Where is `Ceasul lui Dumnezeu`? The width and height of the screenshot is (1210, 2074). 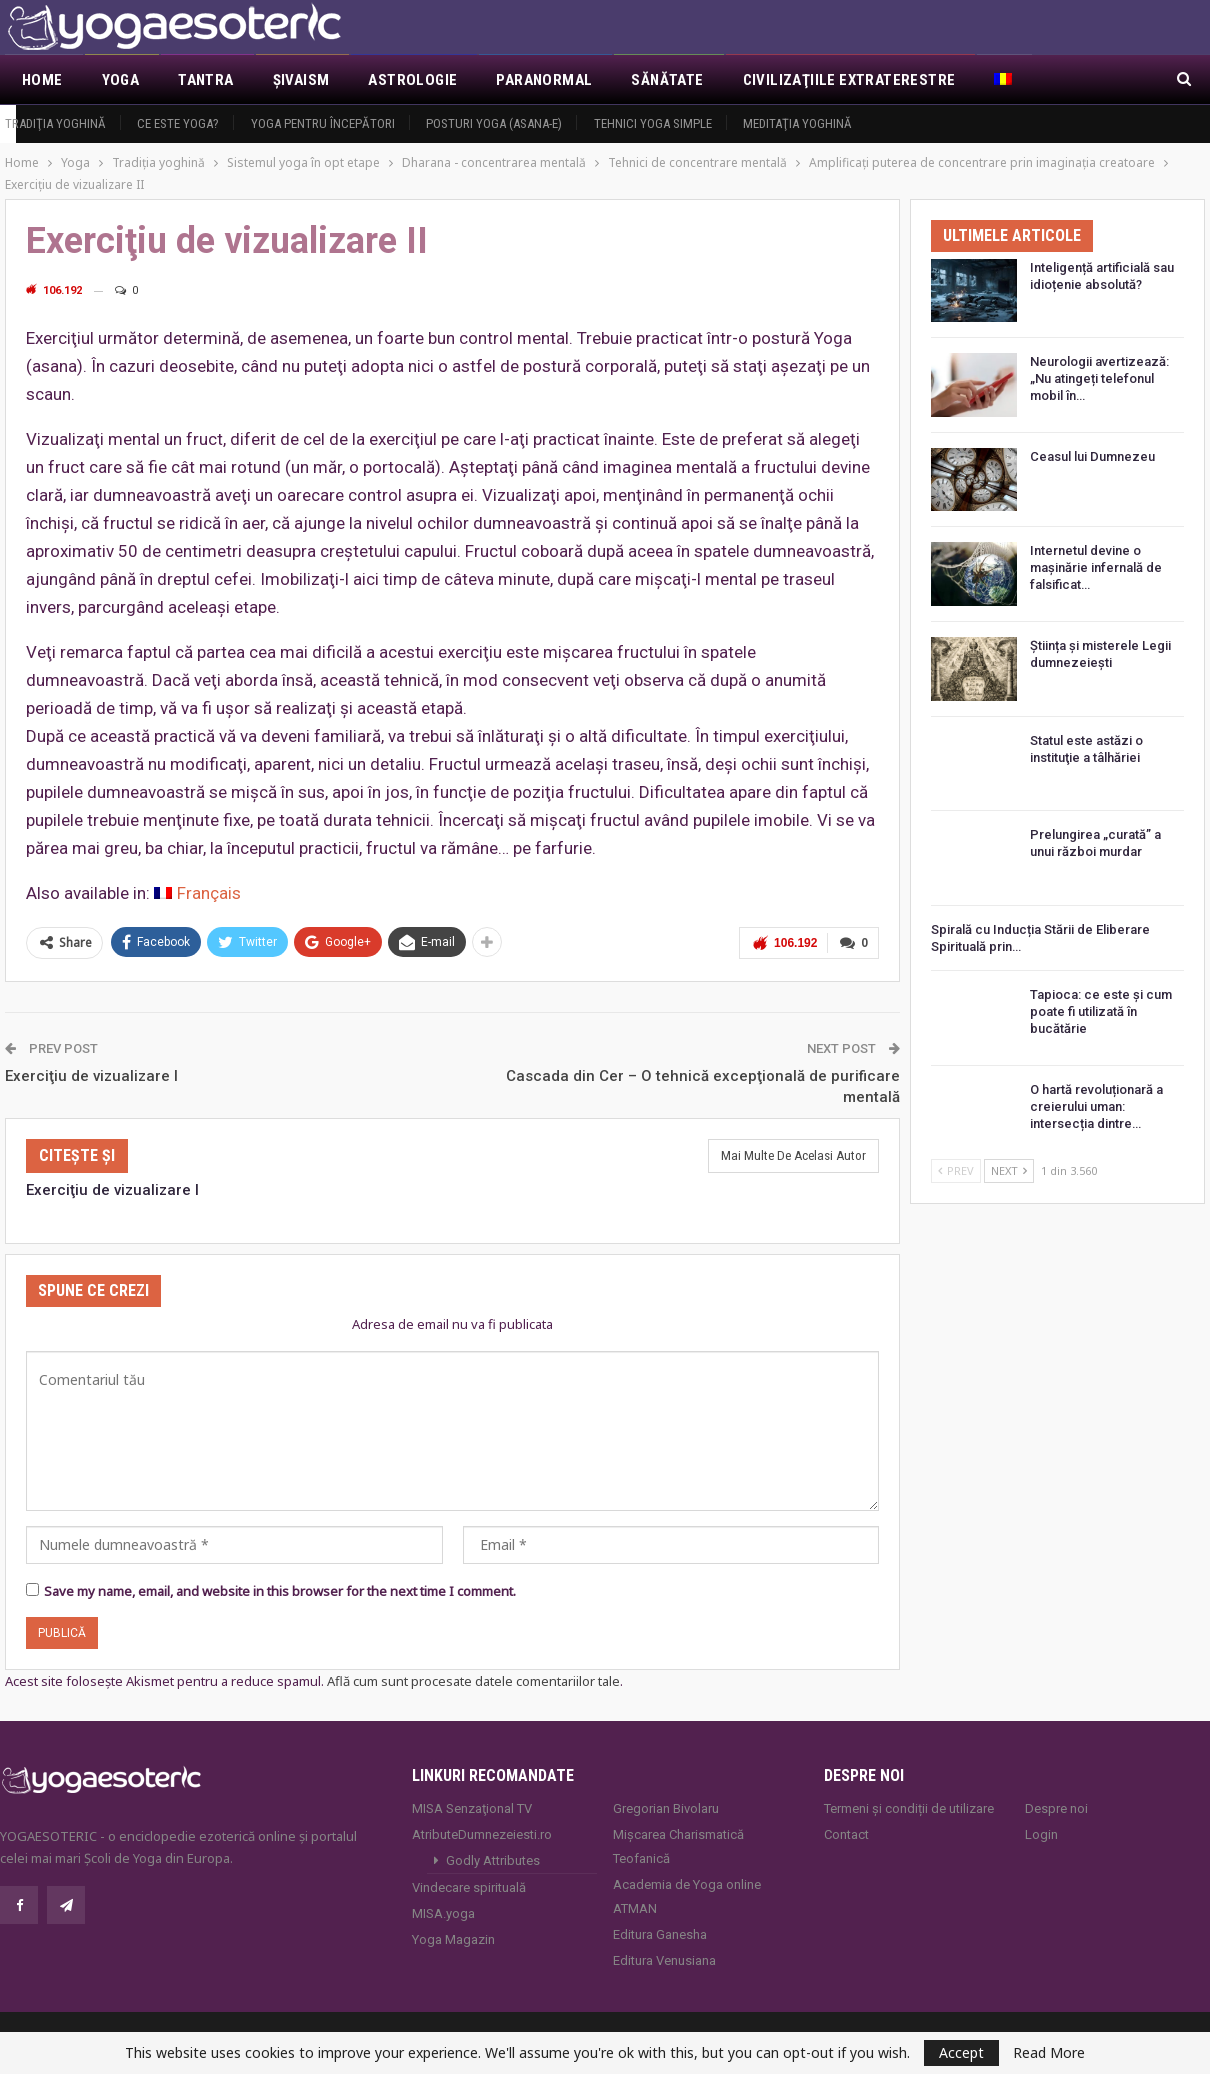
Ceasul lui Dumnezeu is located at coordinates (1092, 456).